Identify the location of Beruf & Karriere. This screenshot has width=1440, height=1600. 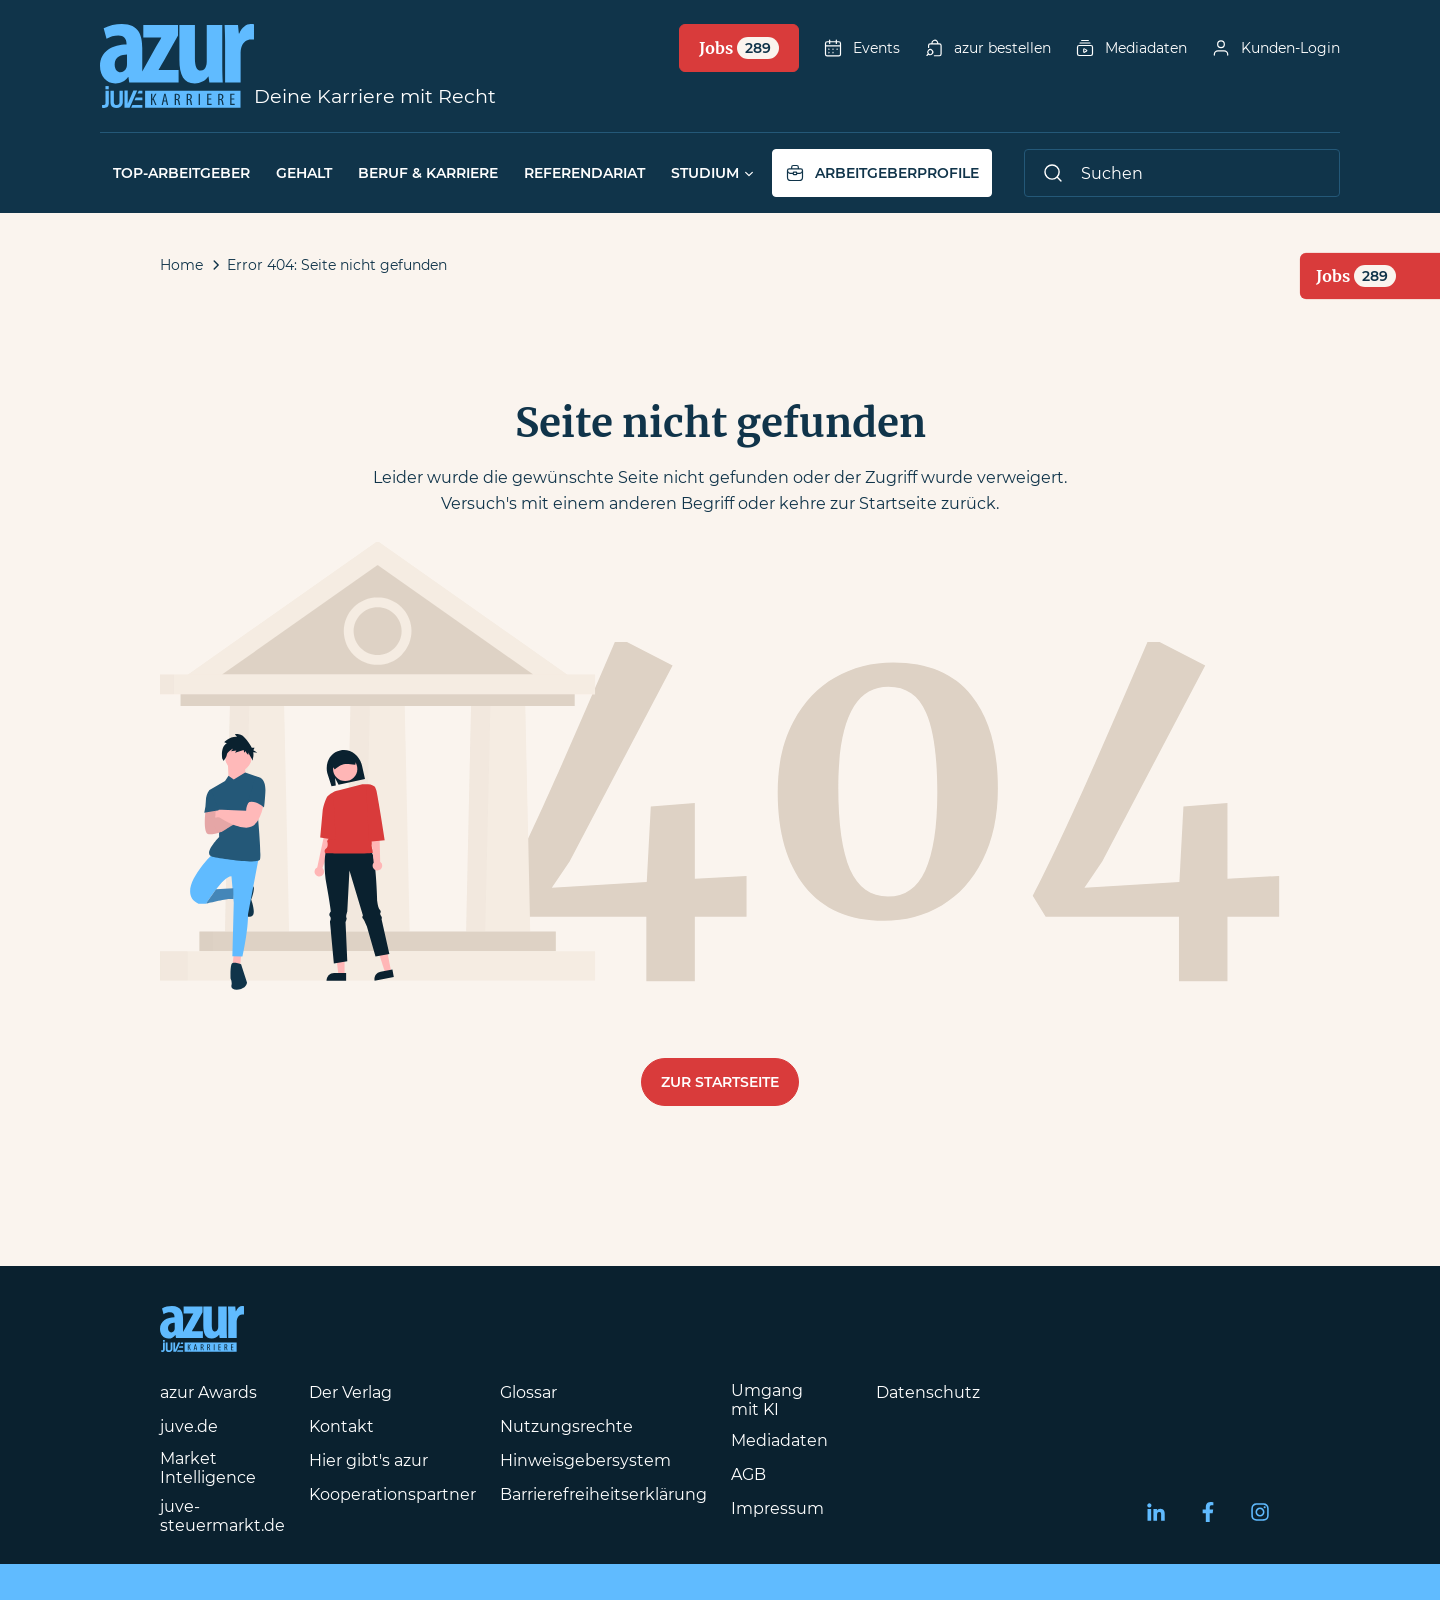
(428, 173).